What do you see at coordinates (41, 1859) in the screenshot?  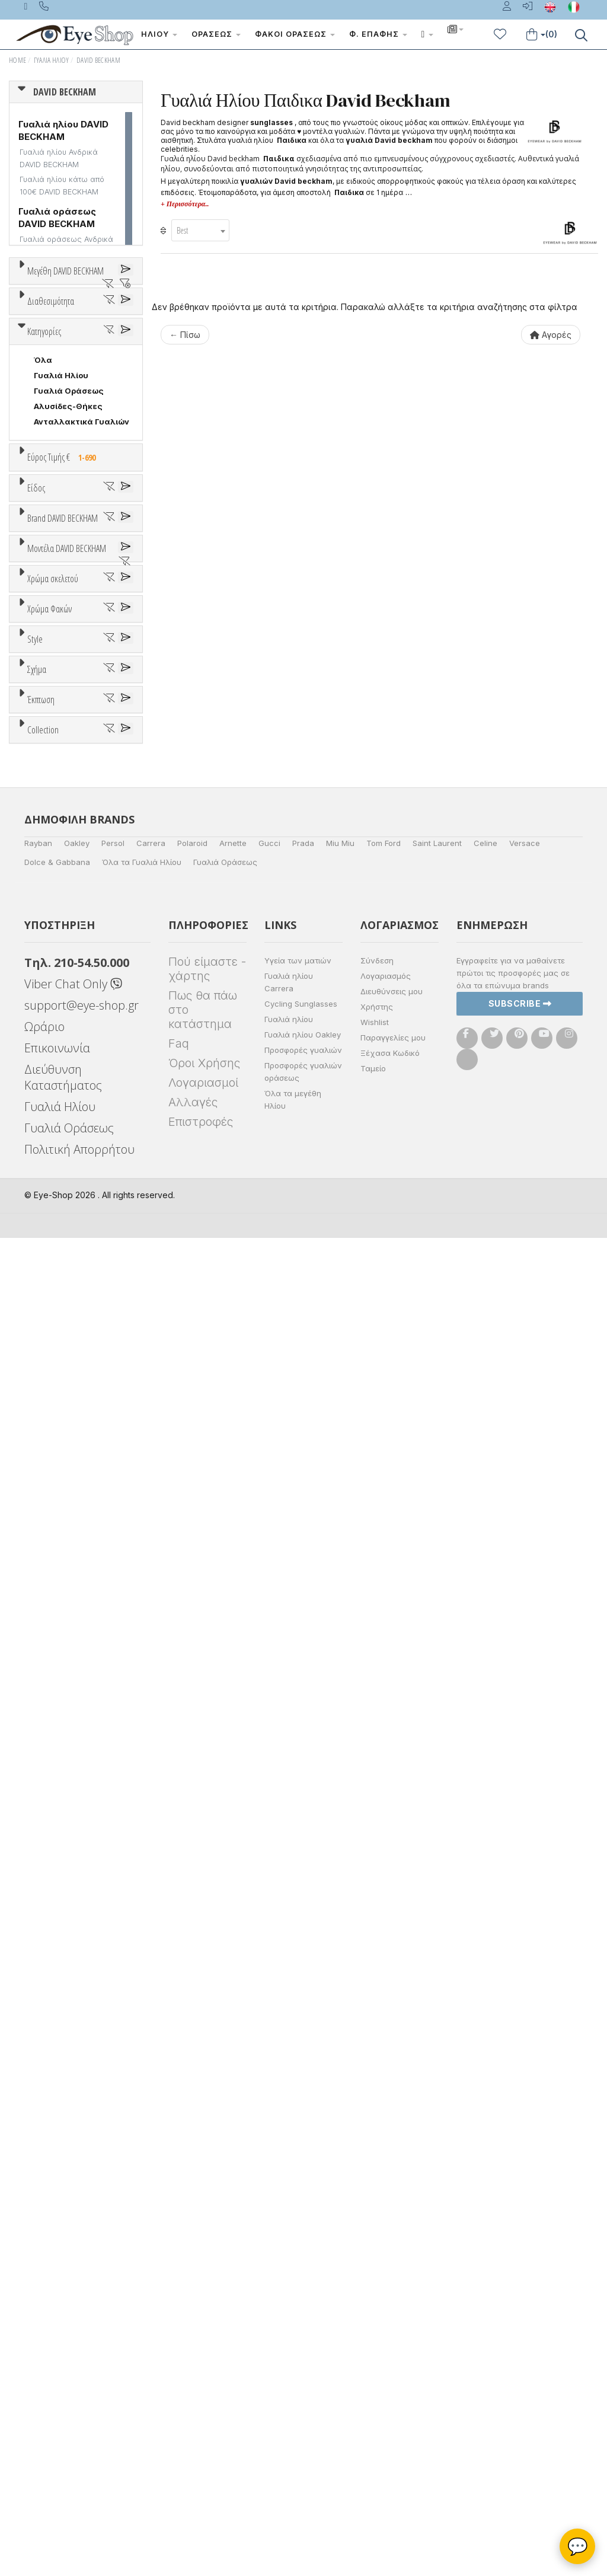 I see `Έκπτωση` at bounding box center [41, 1859].